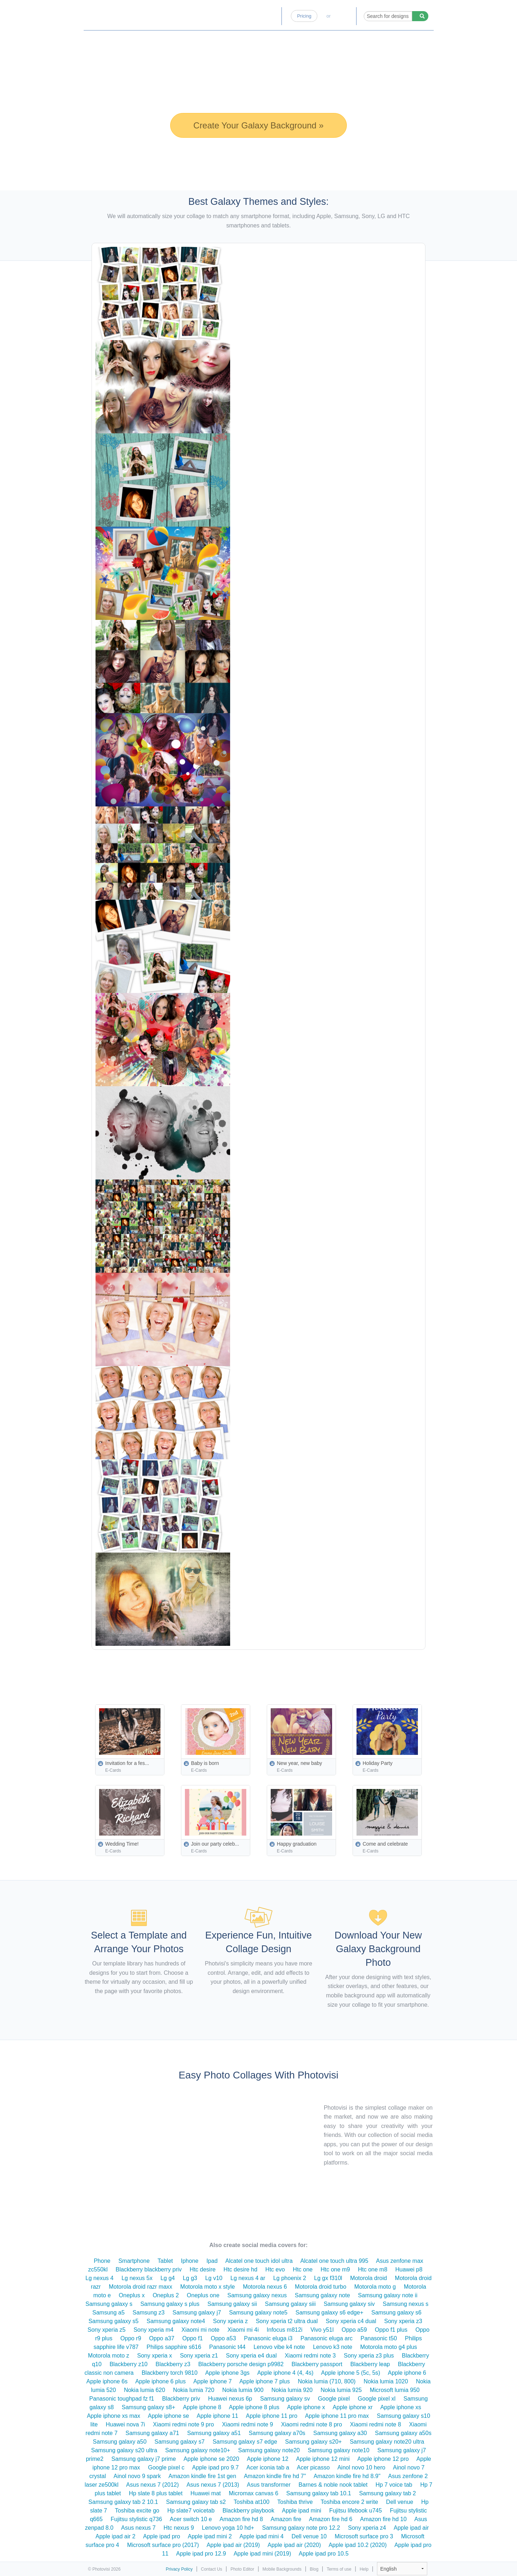  What do you see at coordinates (387, 2493) in the screenshot?
I see `Samsung galaxy tab 2` at bounding box center [387, 2493].